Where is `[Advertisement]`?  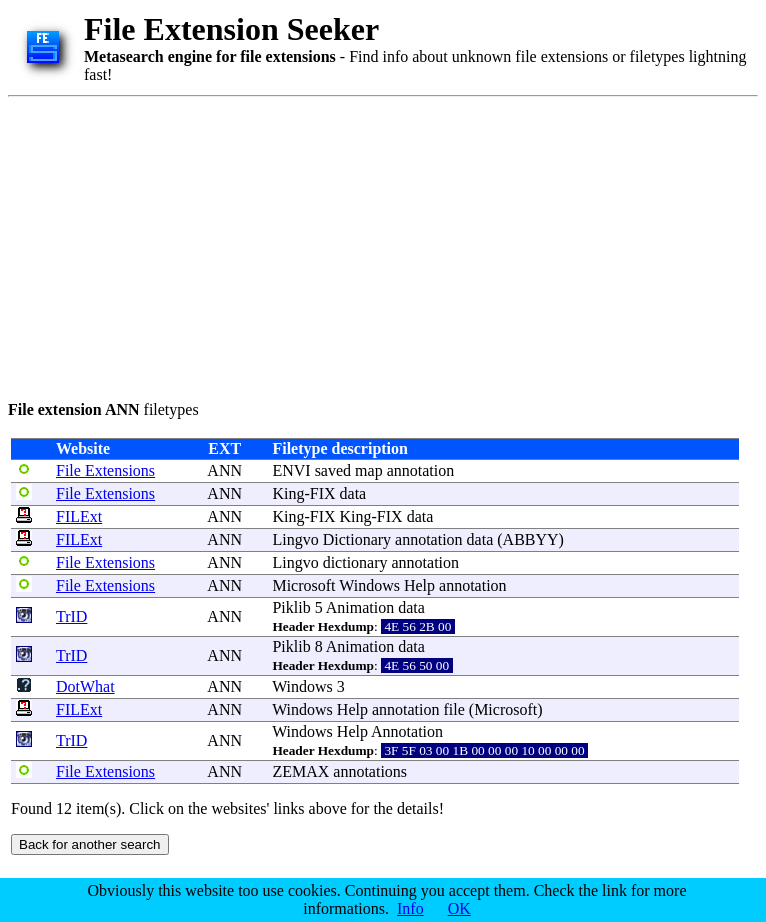
[Advertisement] is located at coordinates (286, 245).